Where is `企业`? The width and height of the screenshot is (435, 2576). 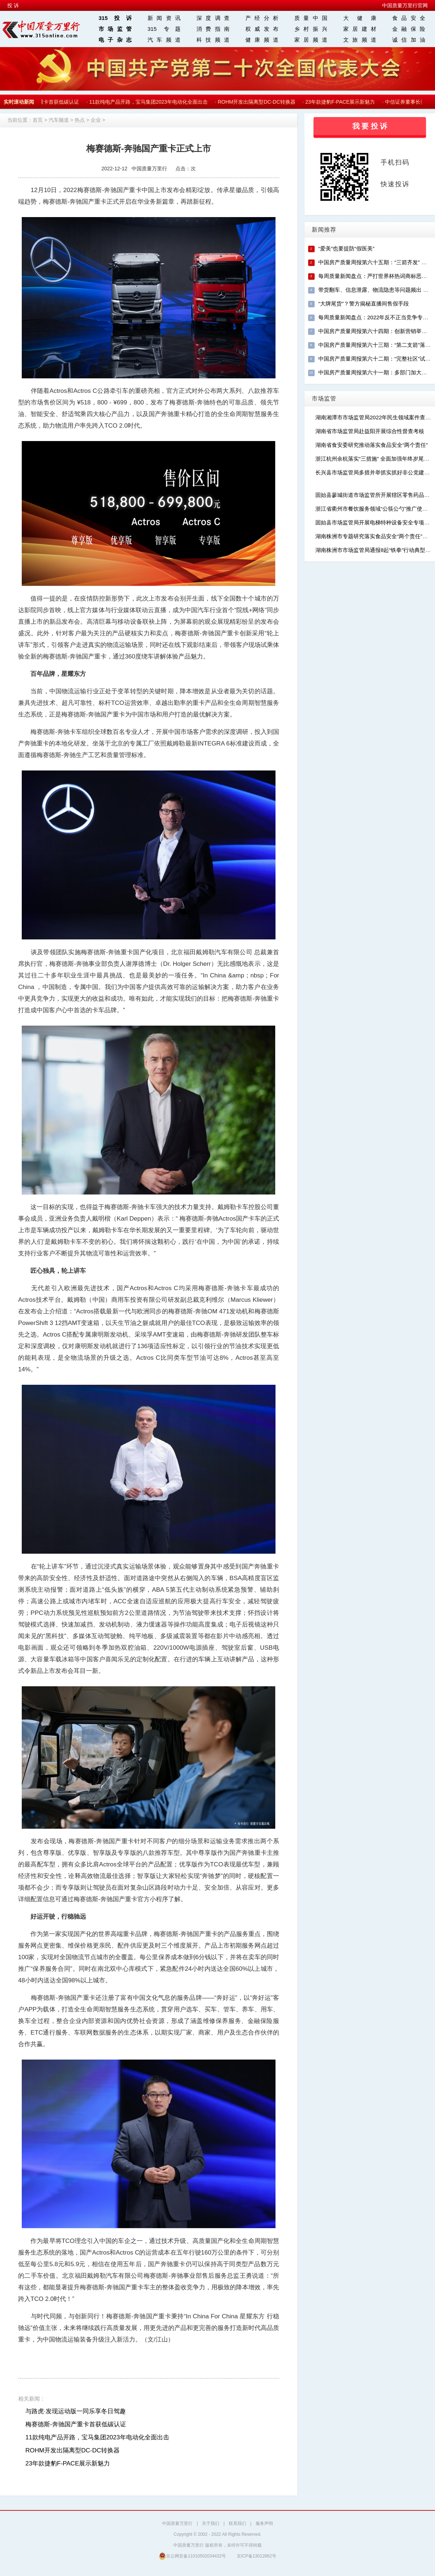
企业 is located at coordinates (96, 120).